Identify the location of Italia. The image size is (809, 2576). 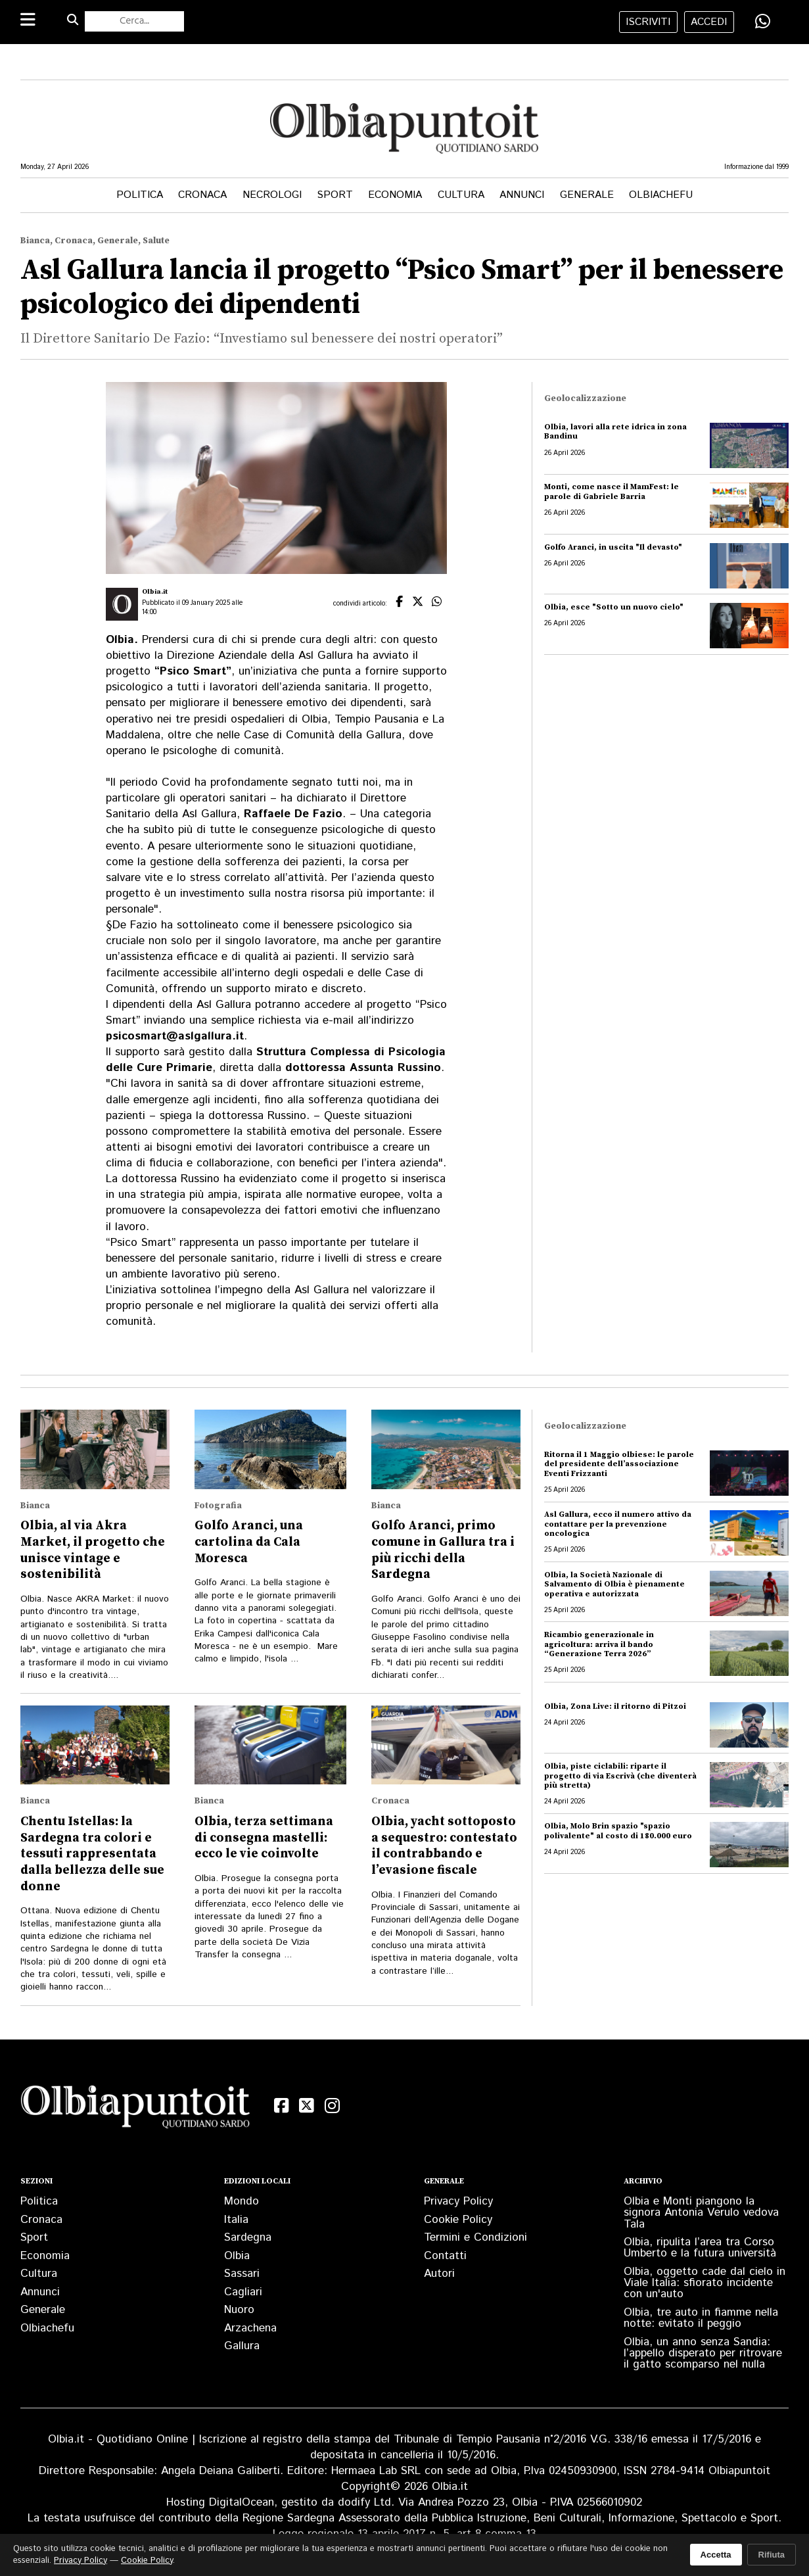
(236, 2220).